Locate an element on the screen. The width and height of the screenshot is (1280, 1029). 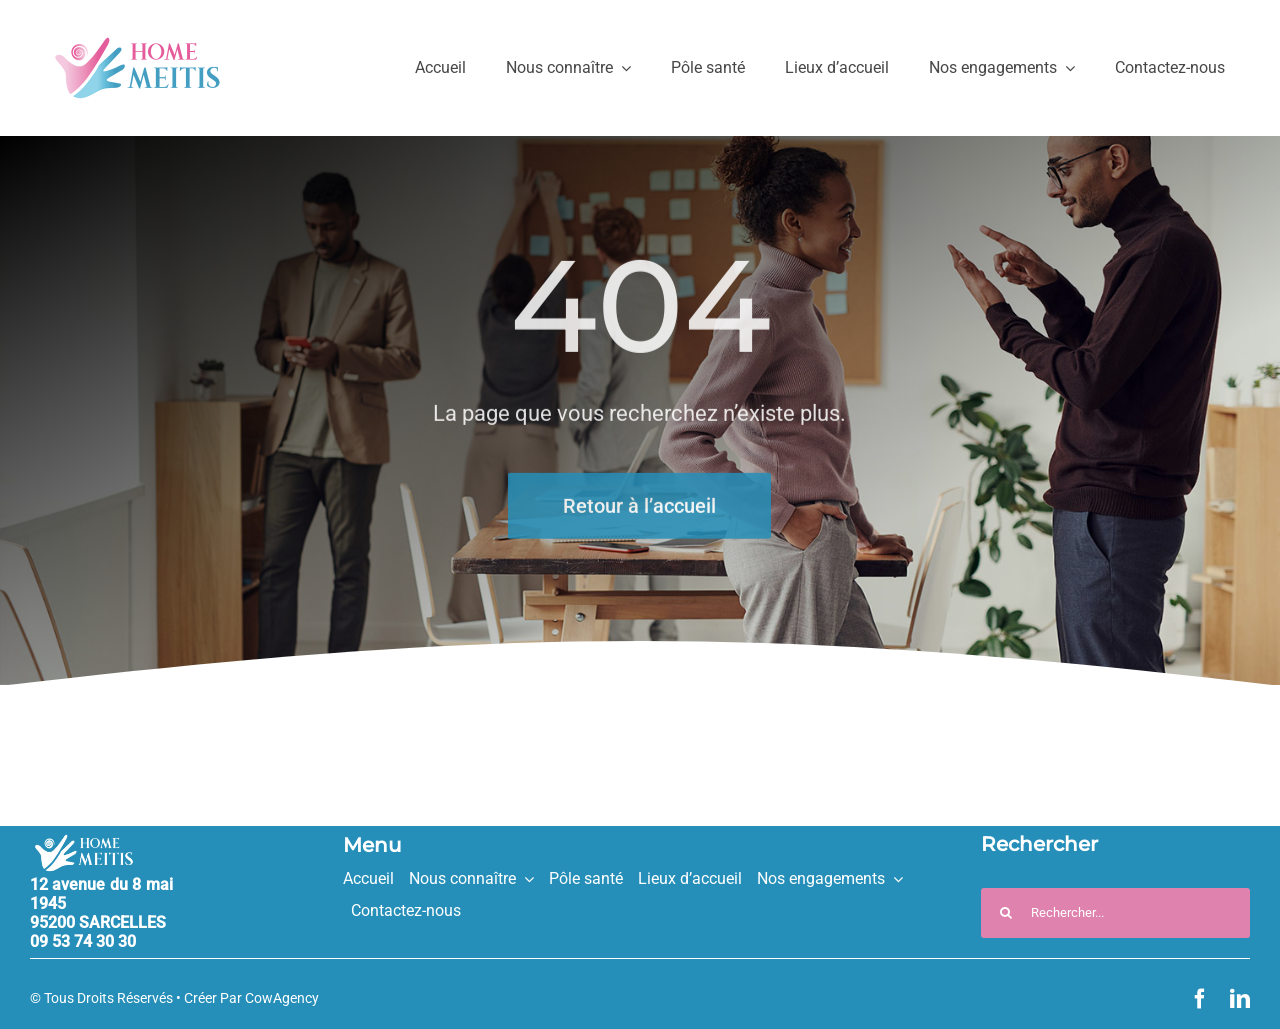
[facebook] is located at coordinates (1200, 999).